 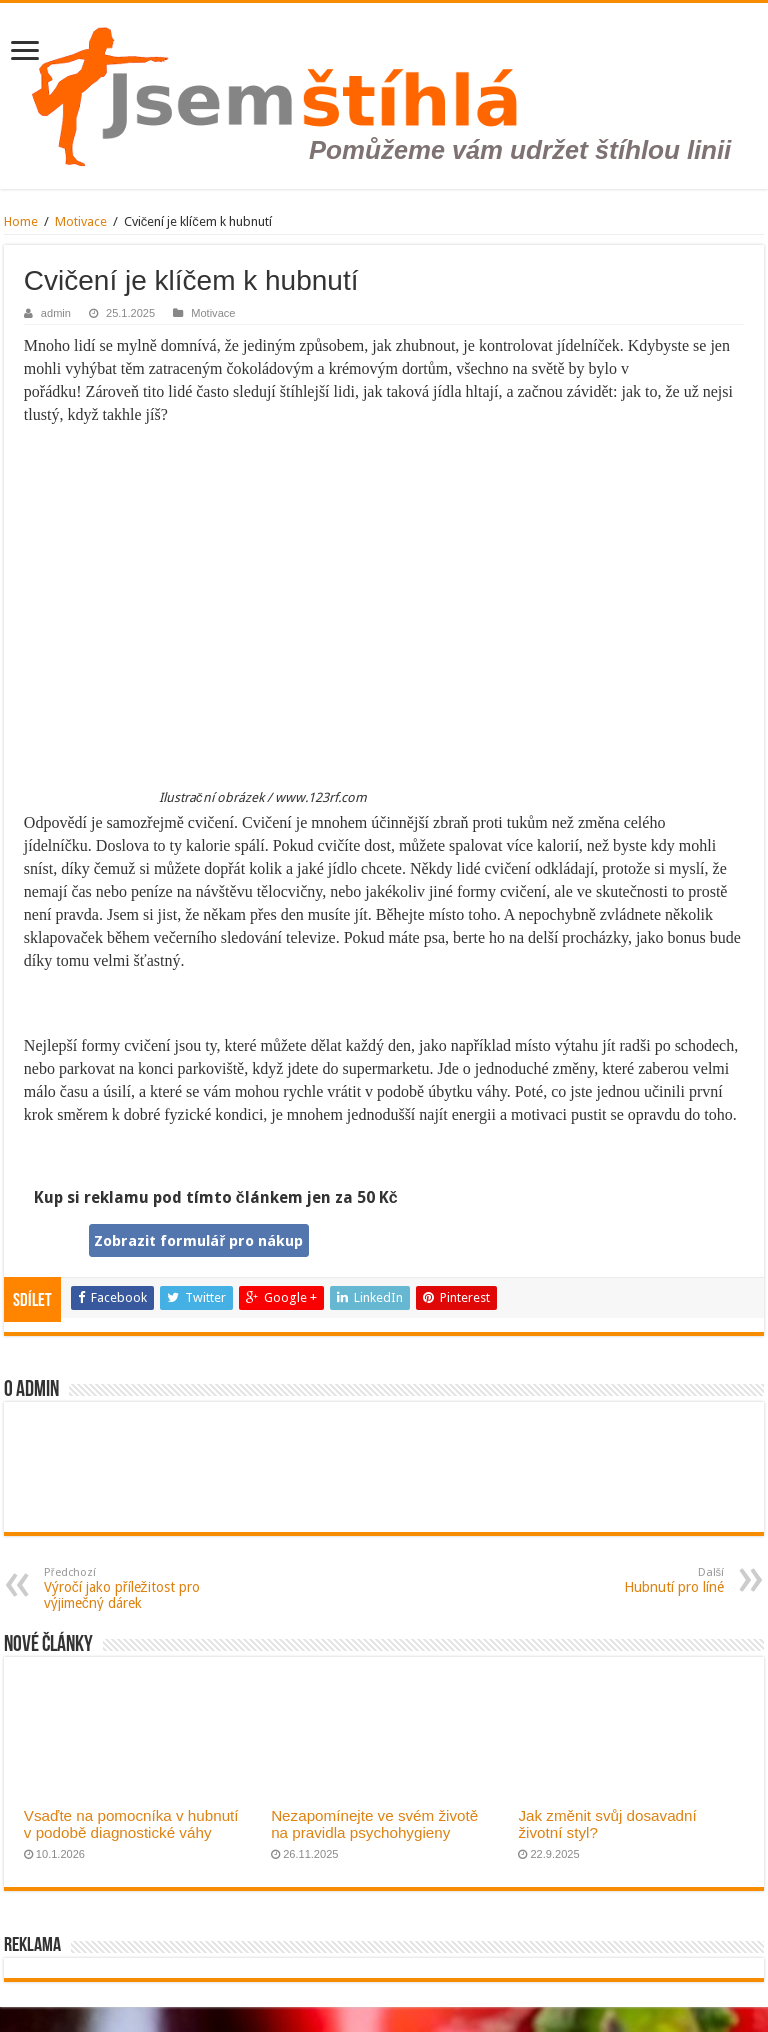 What do you see at coordinates (198, 1241) in the screenshot?
I see `Zobrazit formulář pro nákup` at bounding box center [198, 1241].